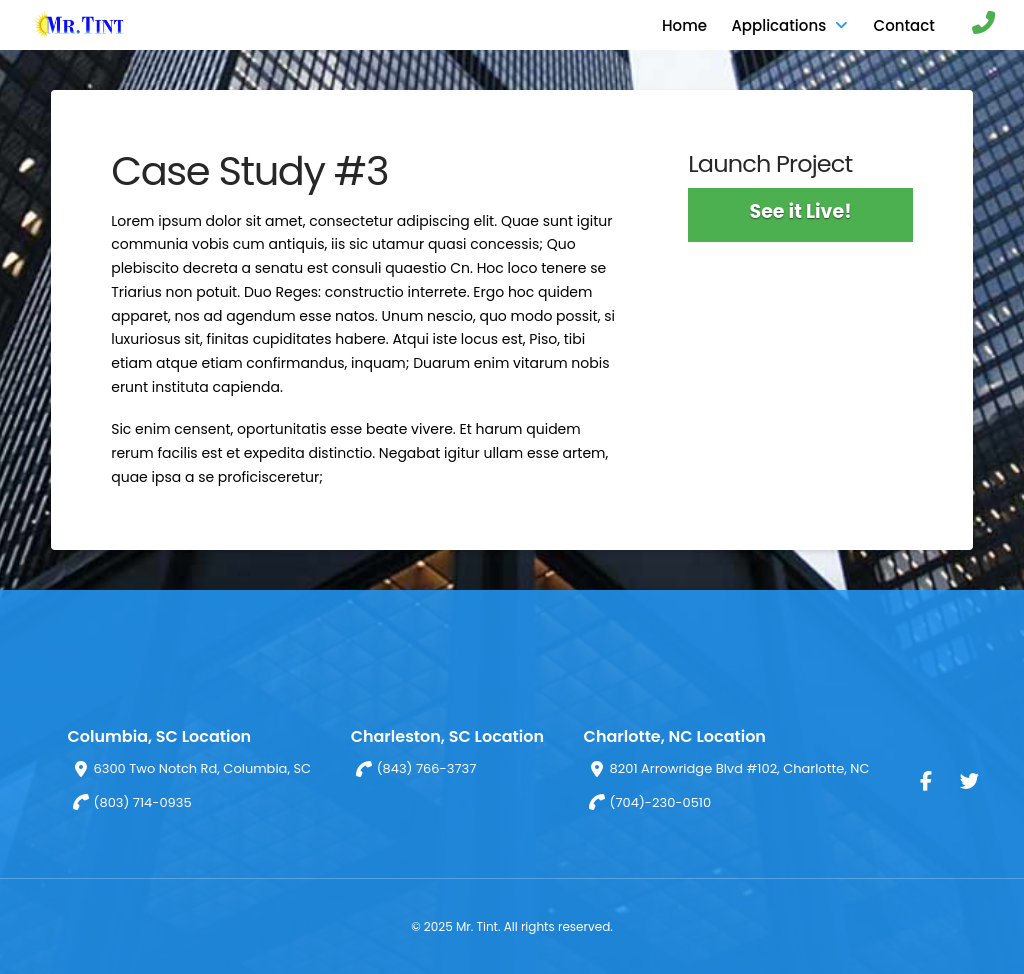 The height and width of the screenshot is (974, 1024). What do you see at coordinates (973, 25) in the screenshot?
I see `[button]` at bounding box center [973, 25].